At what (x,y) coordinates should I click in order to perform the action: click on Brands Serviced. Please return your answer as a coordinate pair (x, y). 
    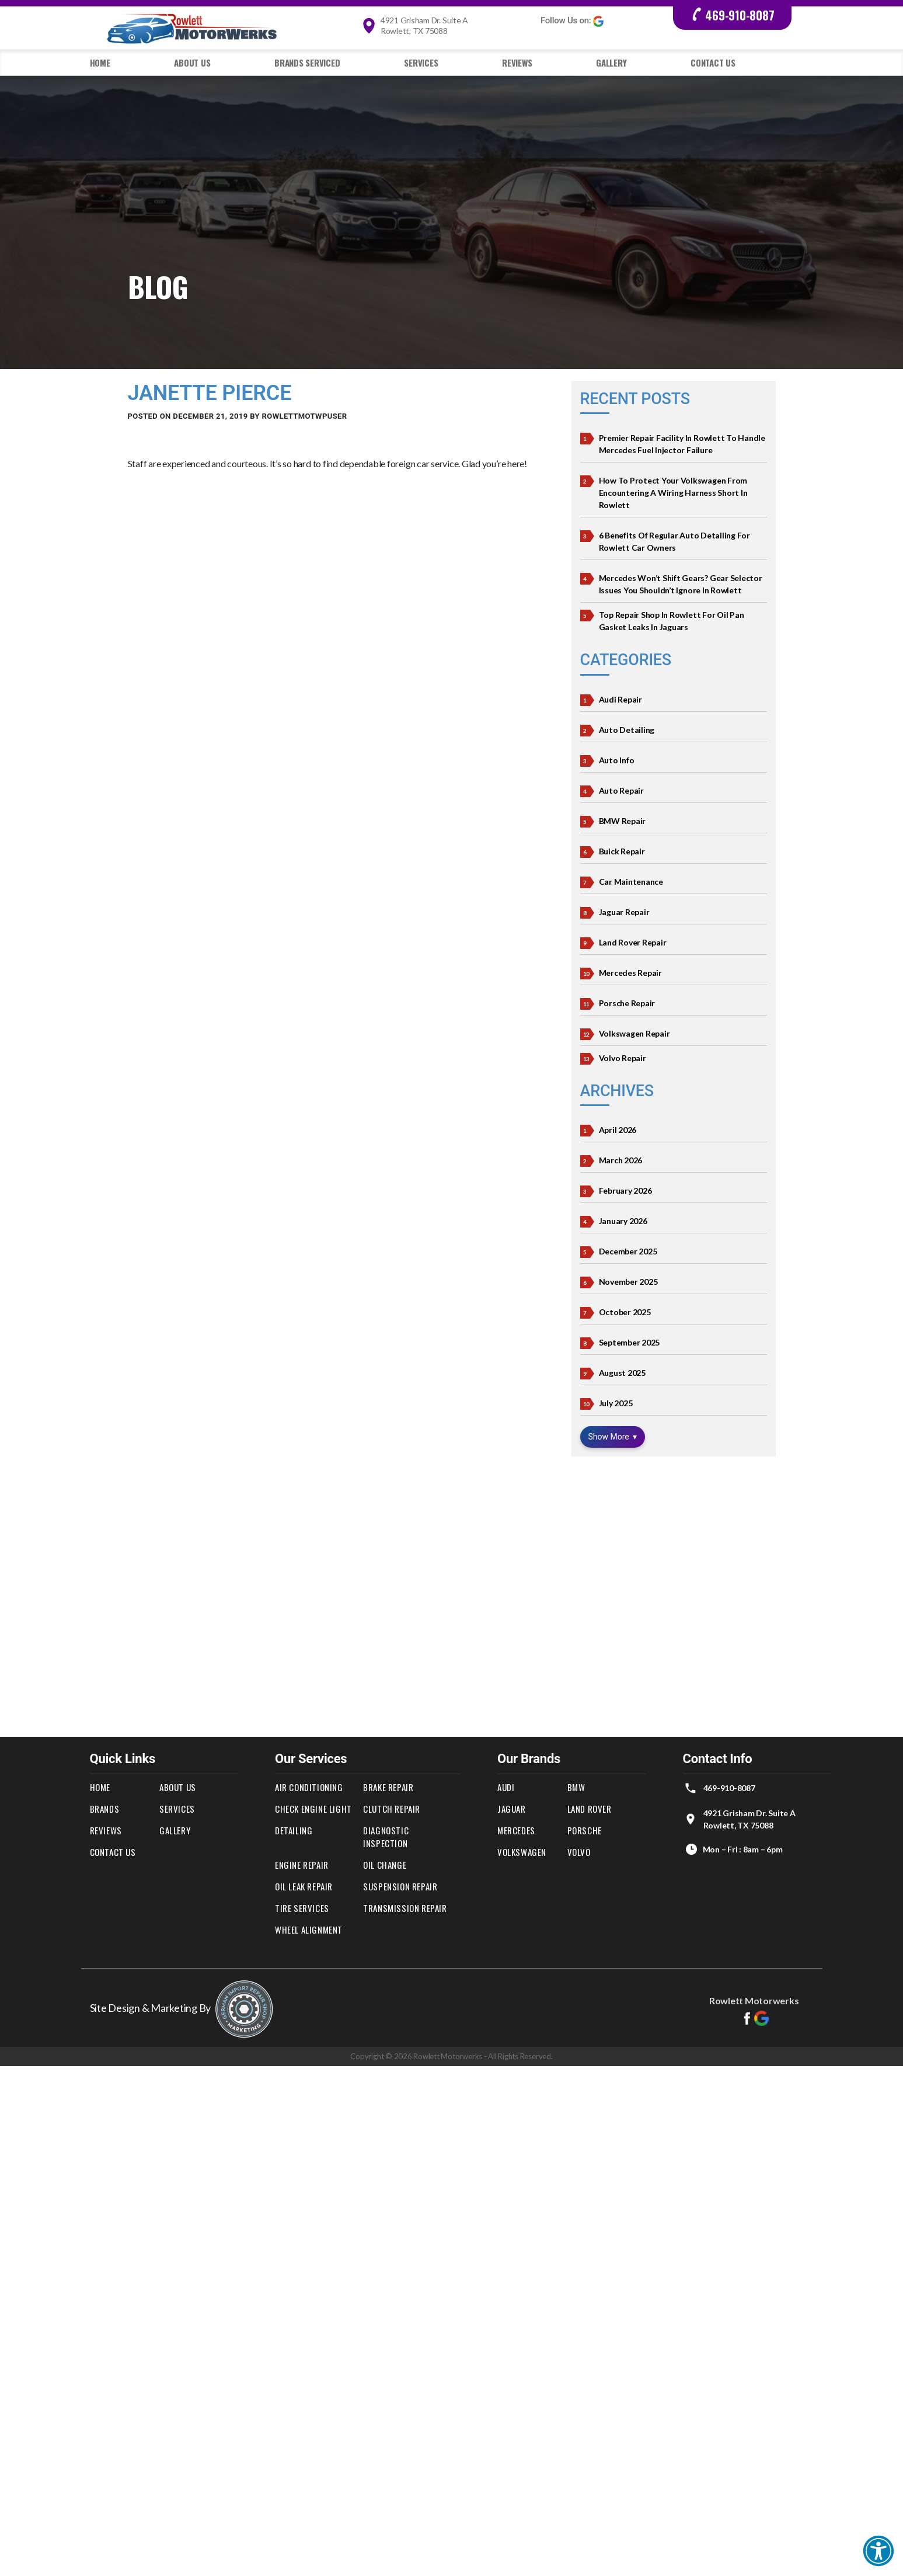
    Looking at the image, I should click on (307, 62).